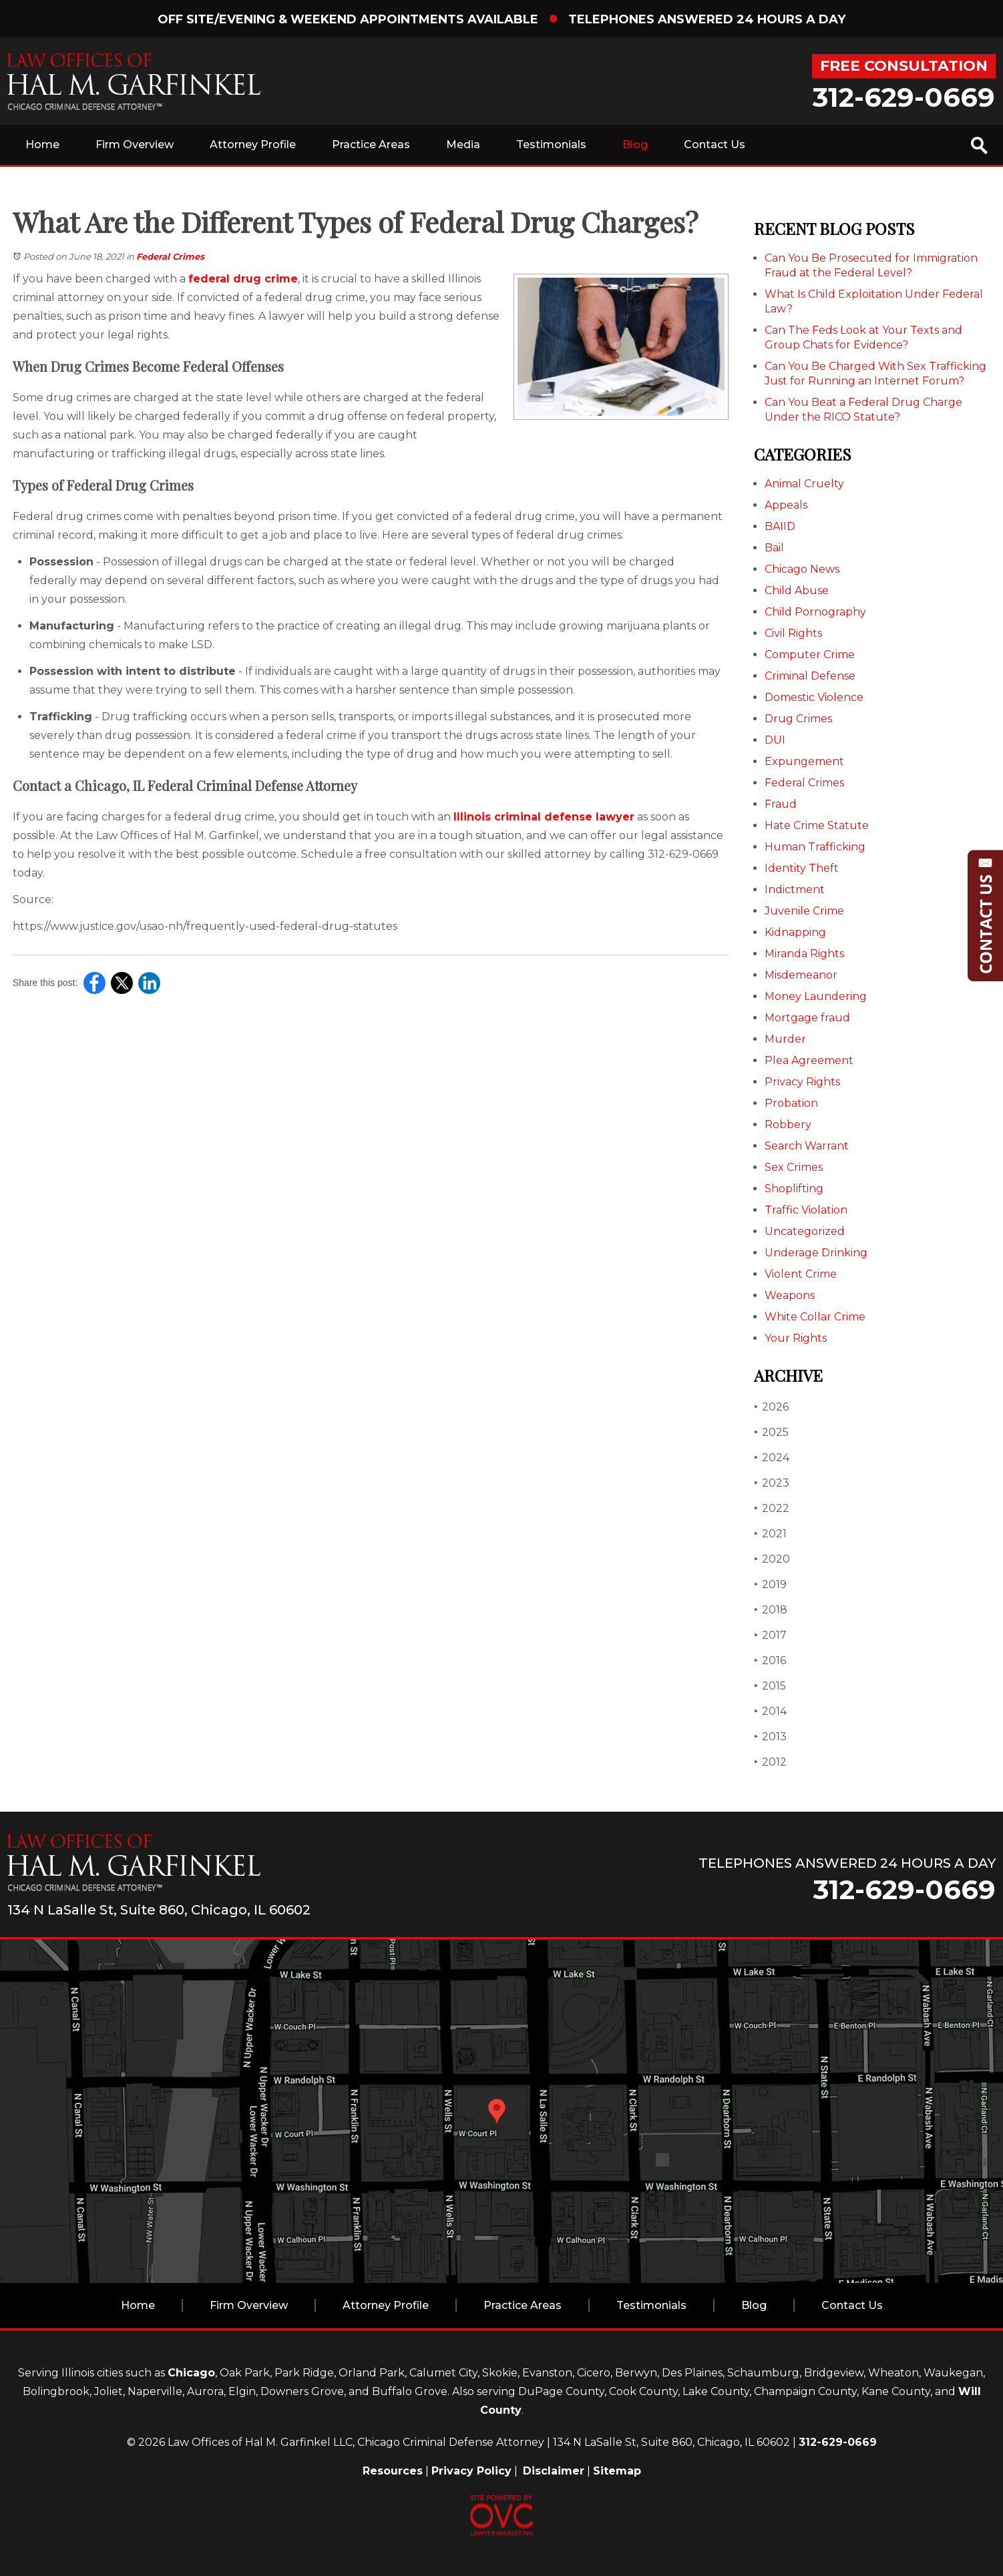  Describe the element at coordinates (804, 953) in the screenshot. I see `Miranda Rights` at that location.